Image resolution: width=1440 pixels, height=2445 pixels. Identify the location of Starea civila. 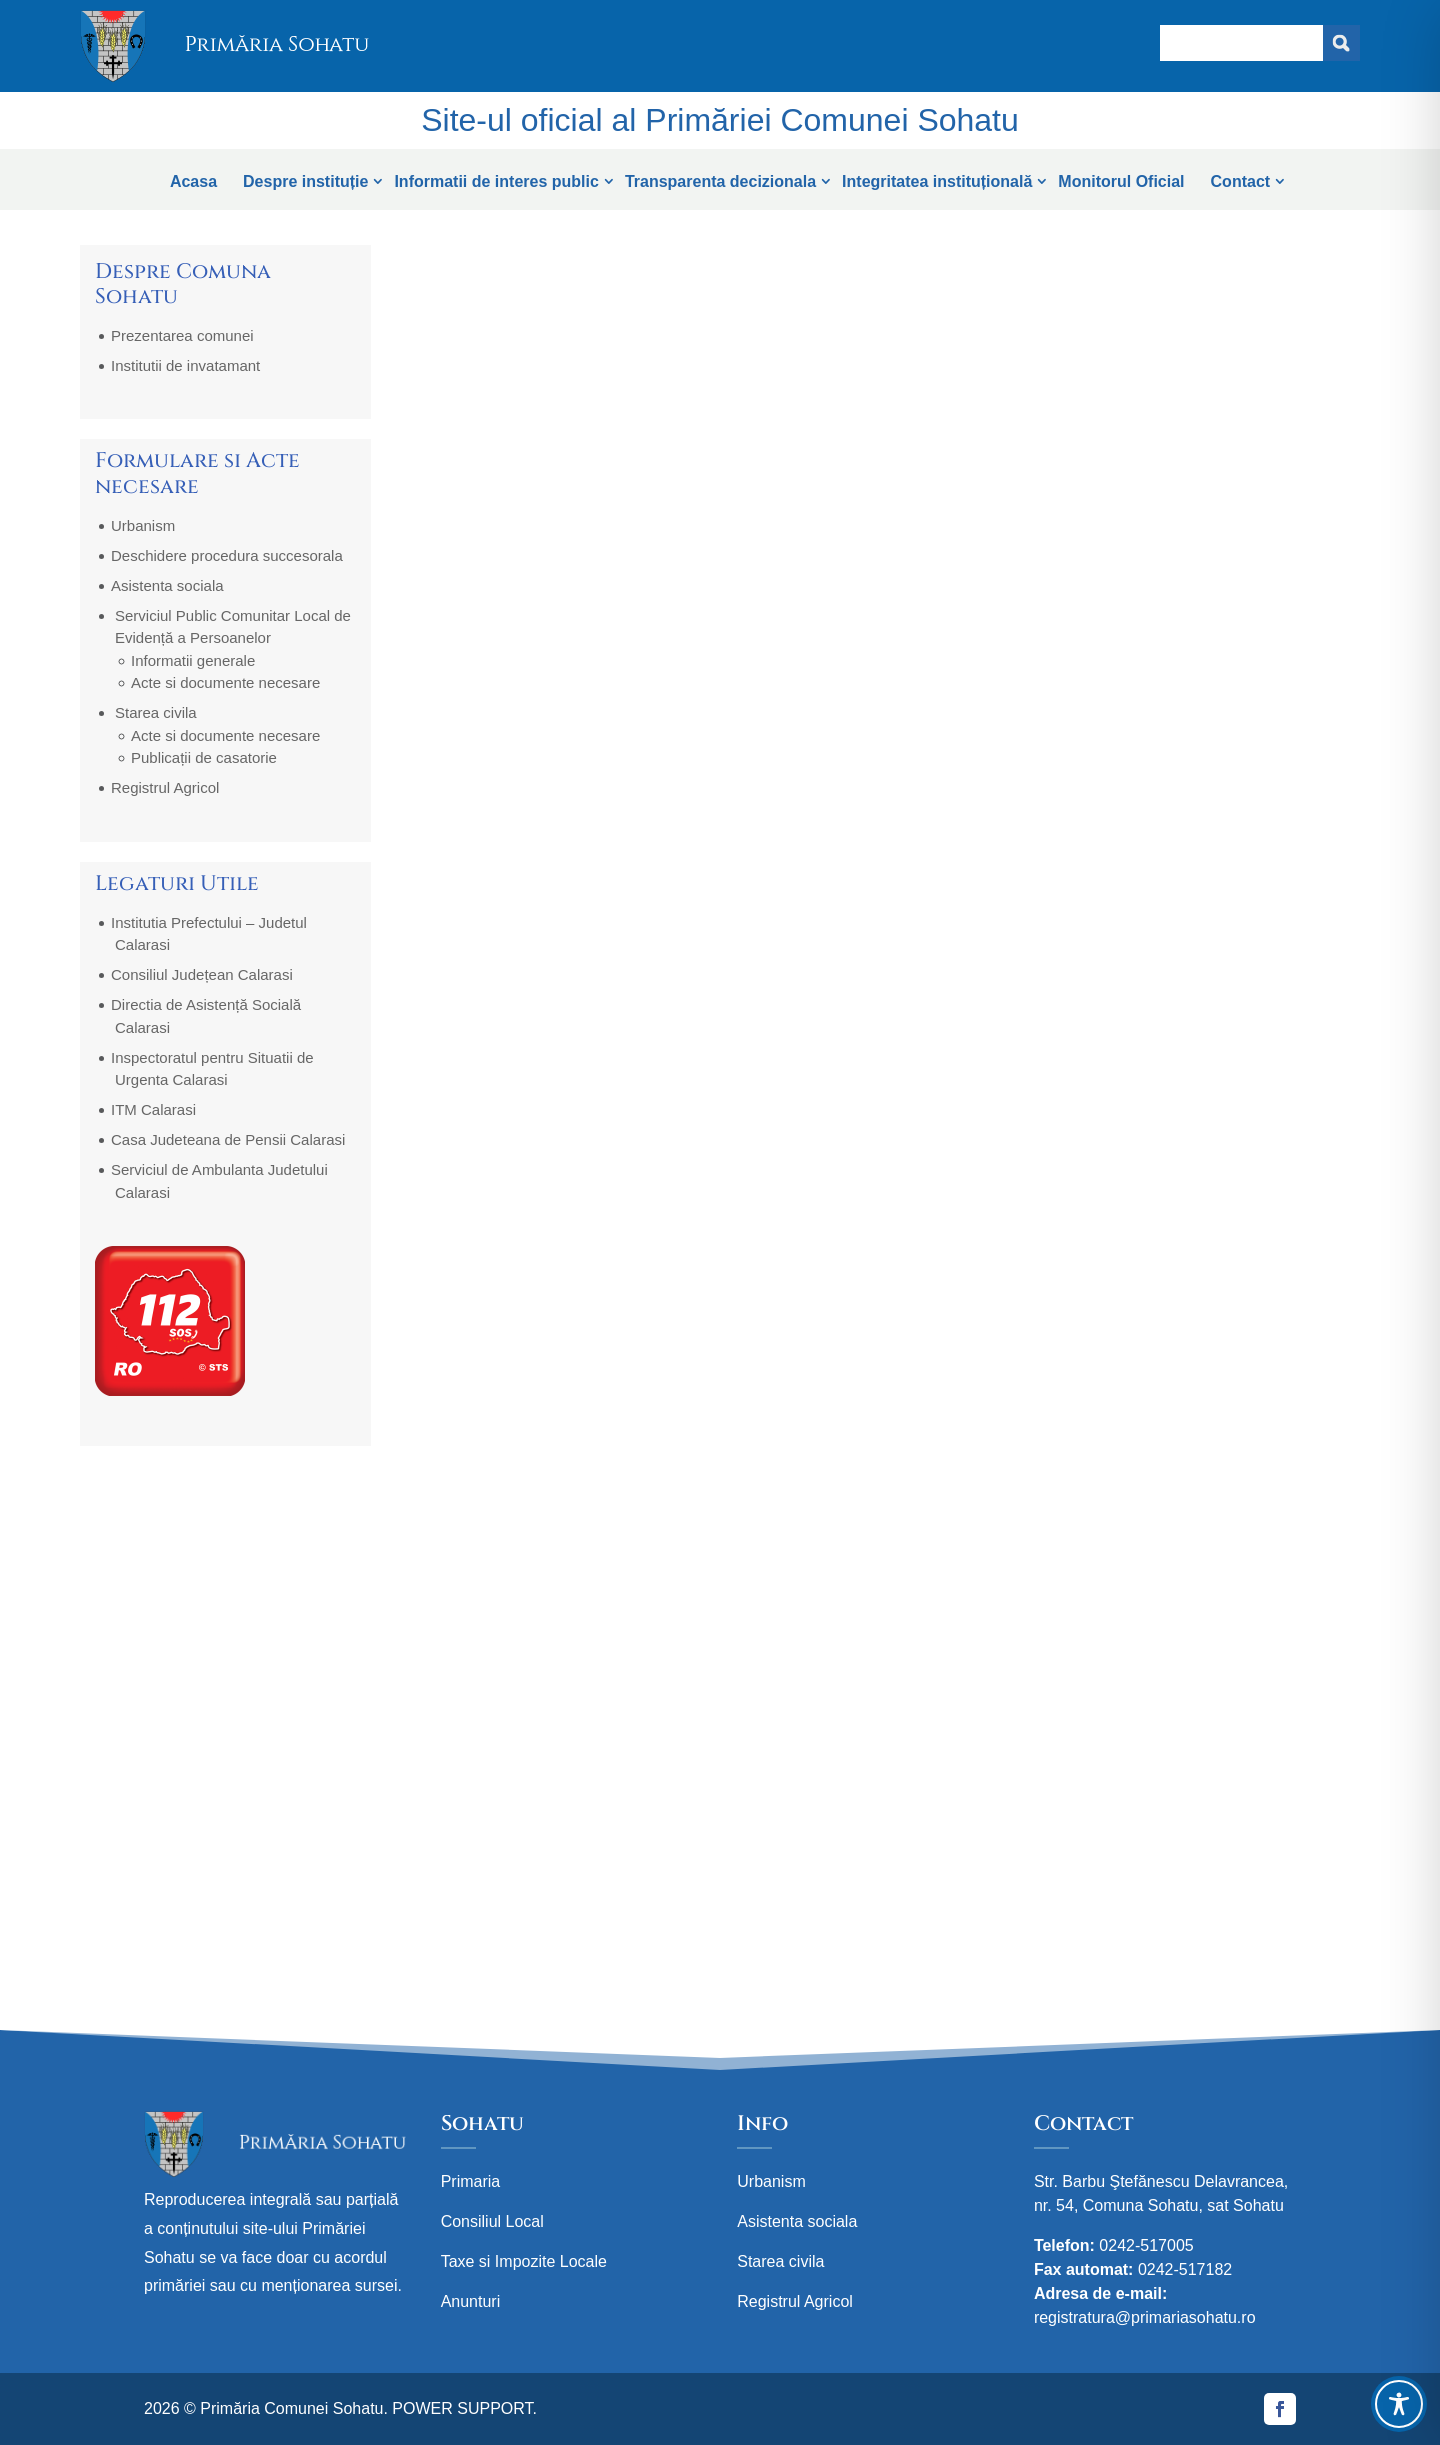
(156, 712).